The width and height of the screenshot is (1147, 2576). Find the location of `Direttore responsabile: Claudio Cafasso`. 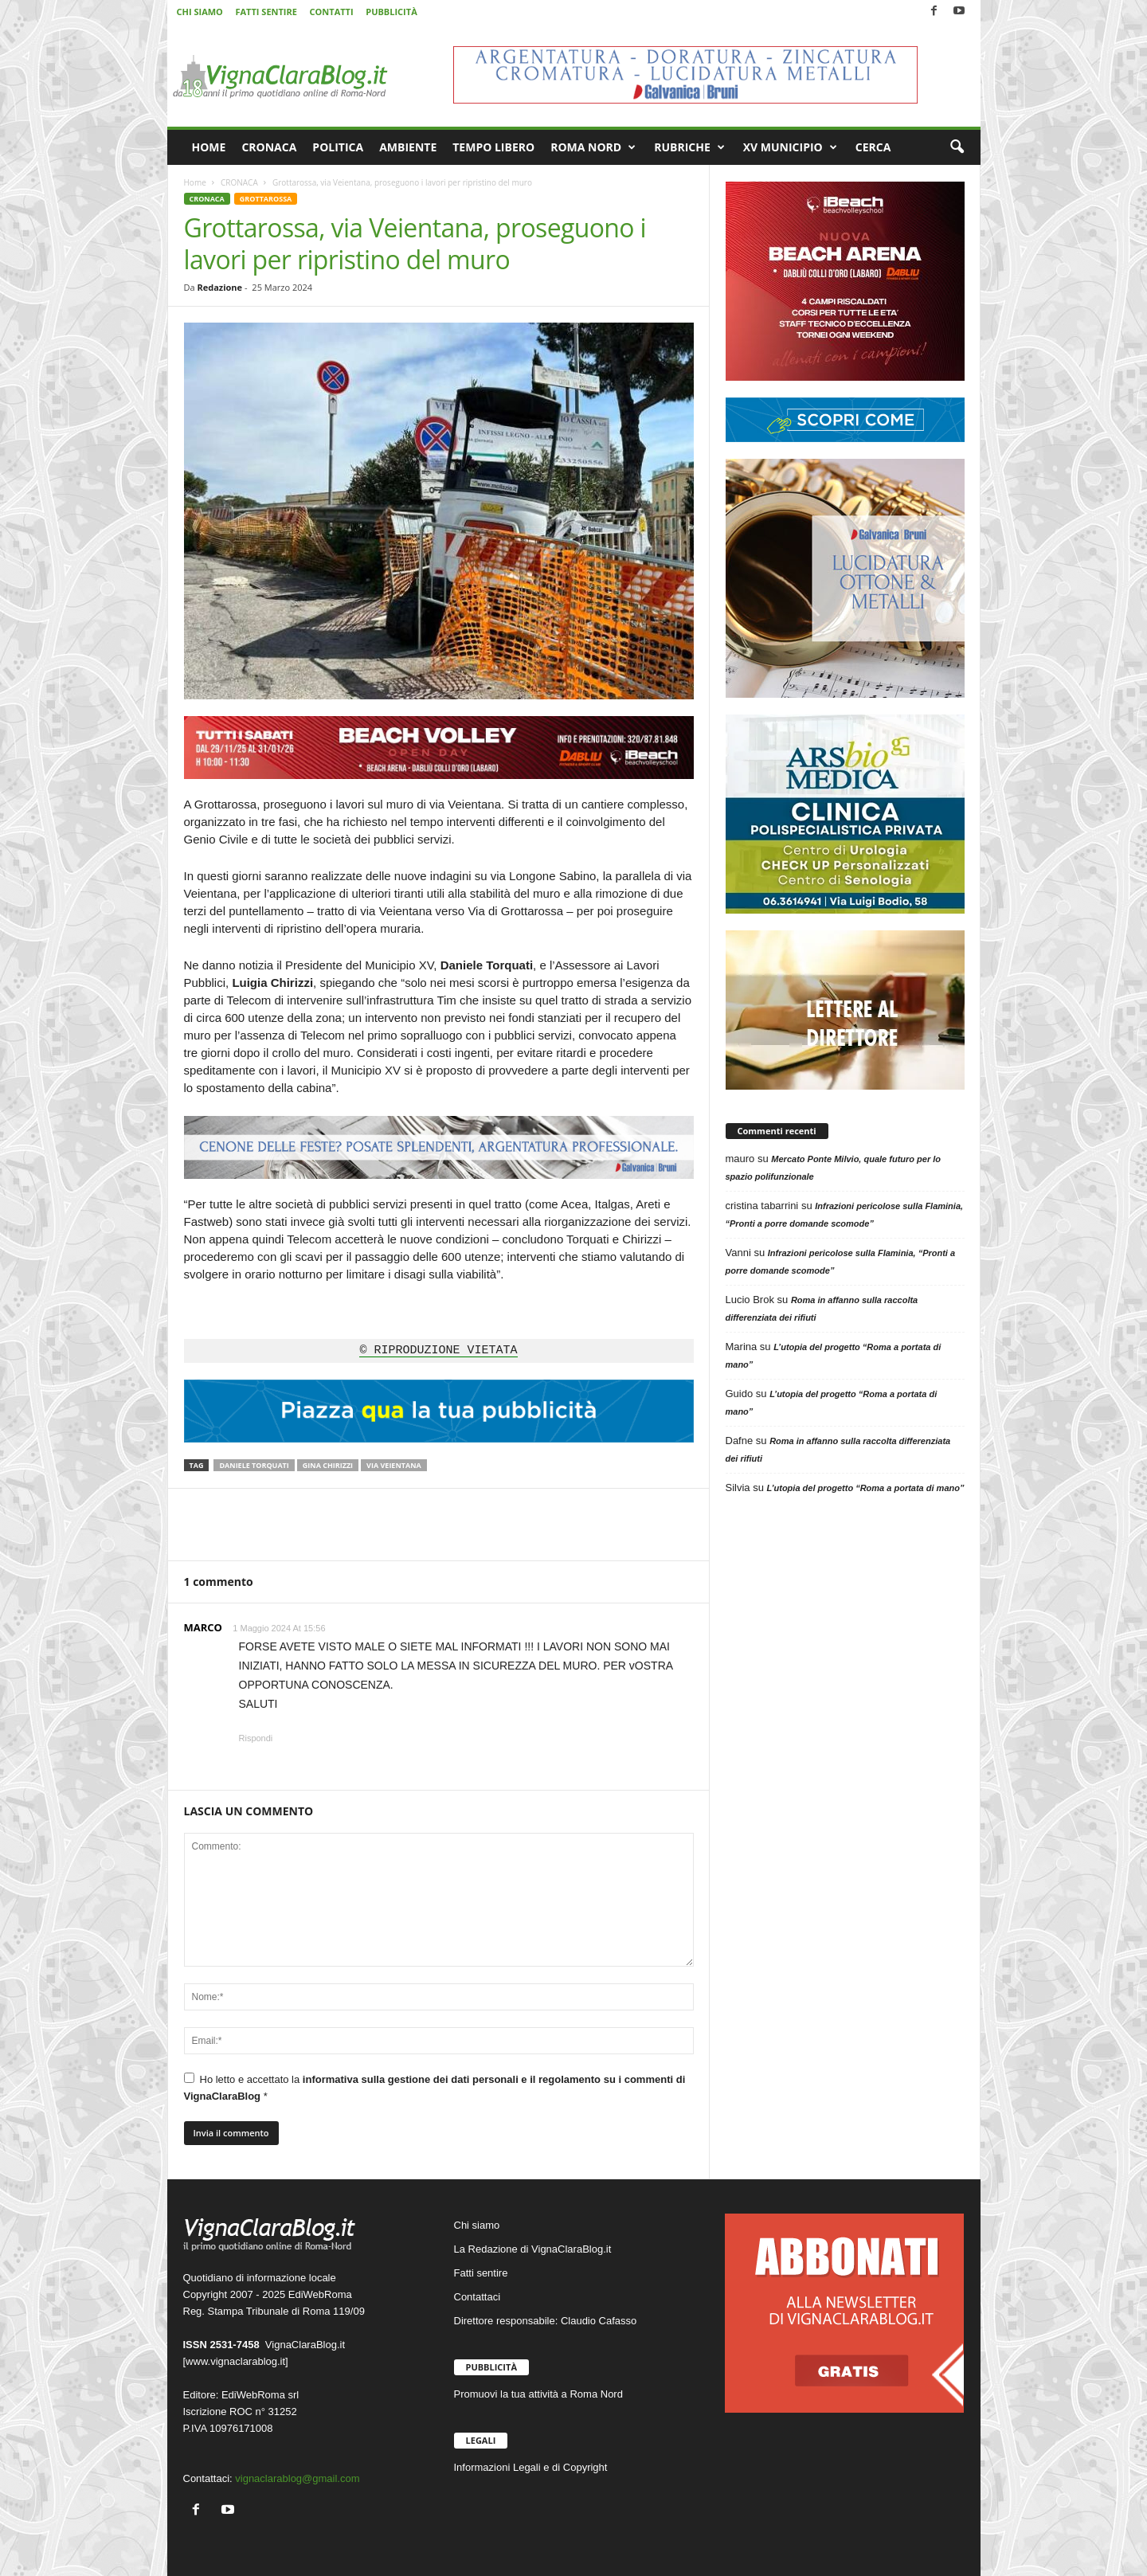

Direttore responsabile: Claudio Cafasso is located at coordinates (545, 2321).